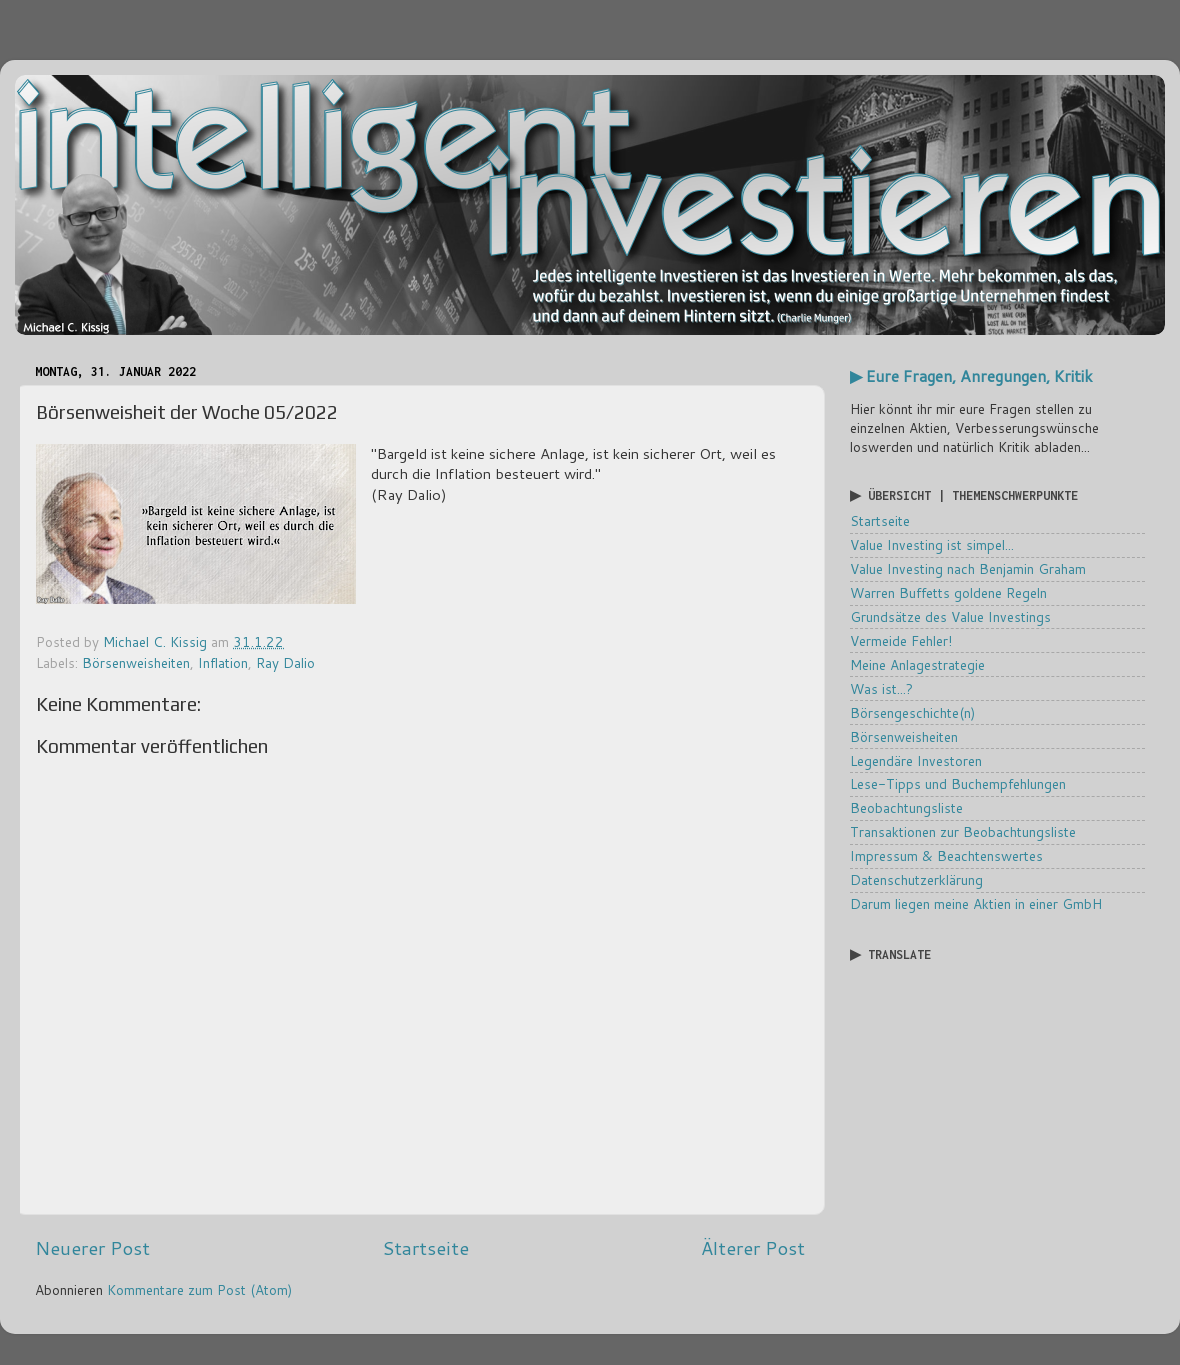 The width and height of the screenshot is (1180, 1365). Describe the element at coordinates (901, 640) in the screenshot. I see `Vermeide Fehler!` at that location.